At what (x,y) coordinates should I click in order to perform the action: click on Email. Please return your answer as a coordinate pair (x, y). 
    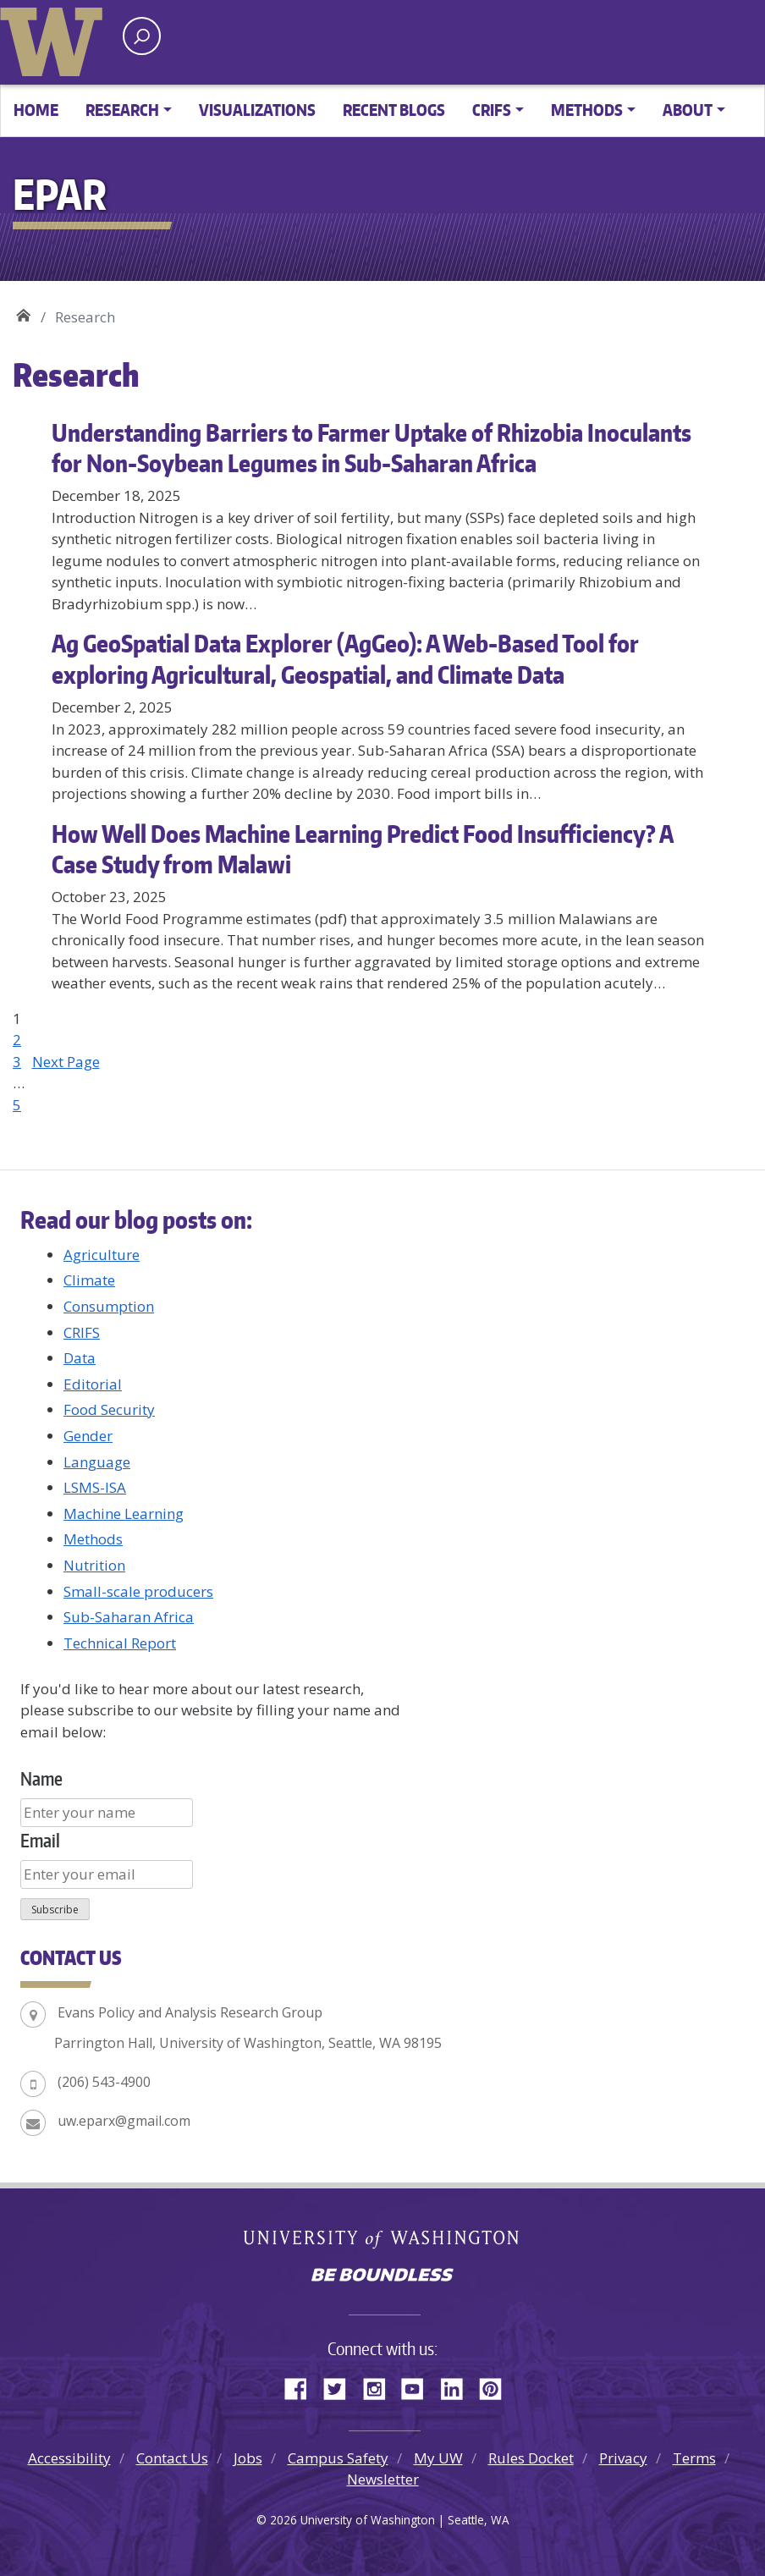
    Looking at the image, I should click on (40, 1840).